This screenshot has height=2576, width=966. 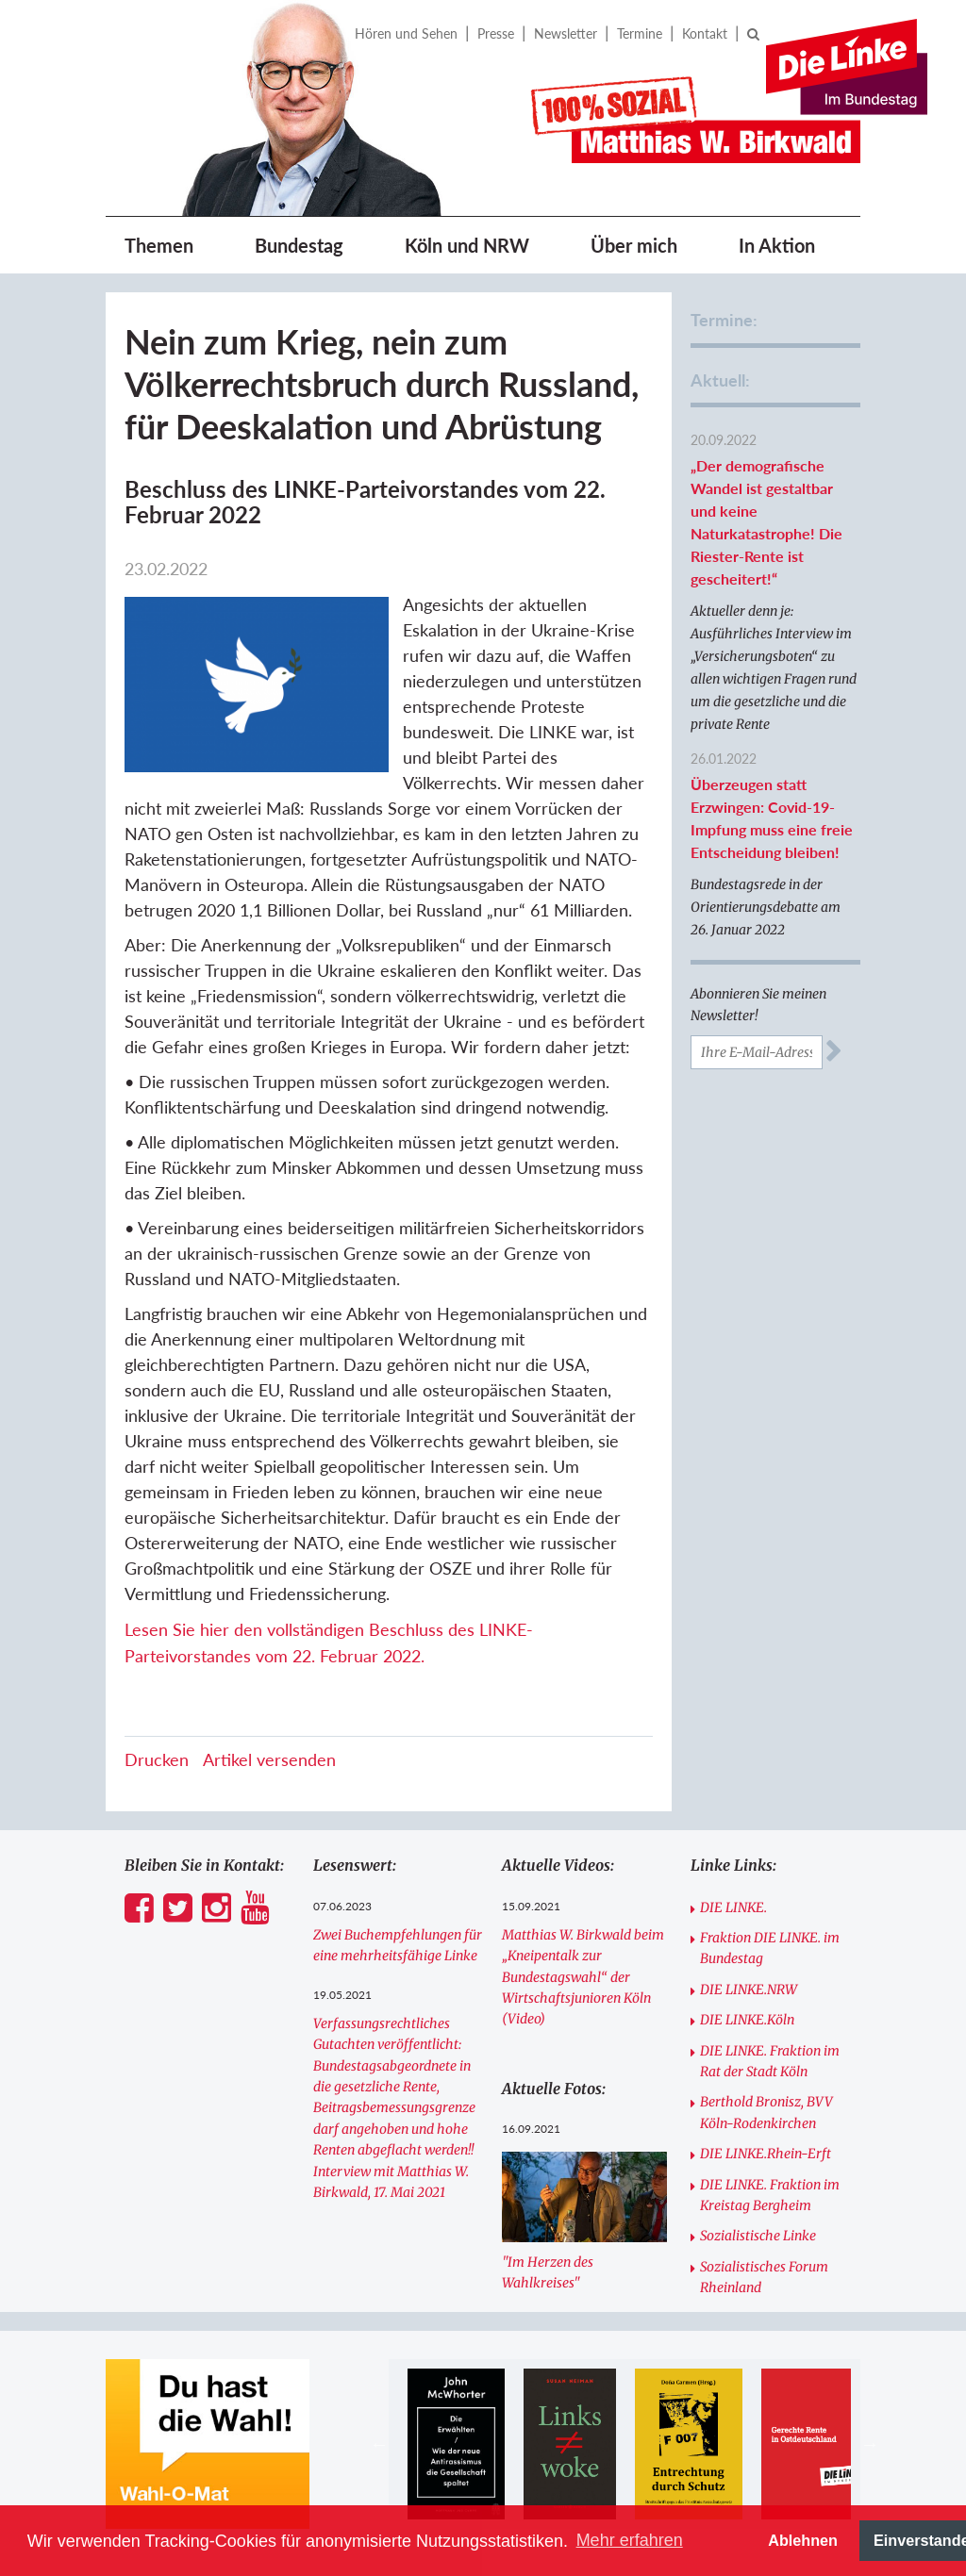 I want to click on Hören und Sehen, so click(x=406, y=33).